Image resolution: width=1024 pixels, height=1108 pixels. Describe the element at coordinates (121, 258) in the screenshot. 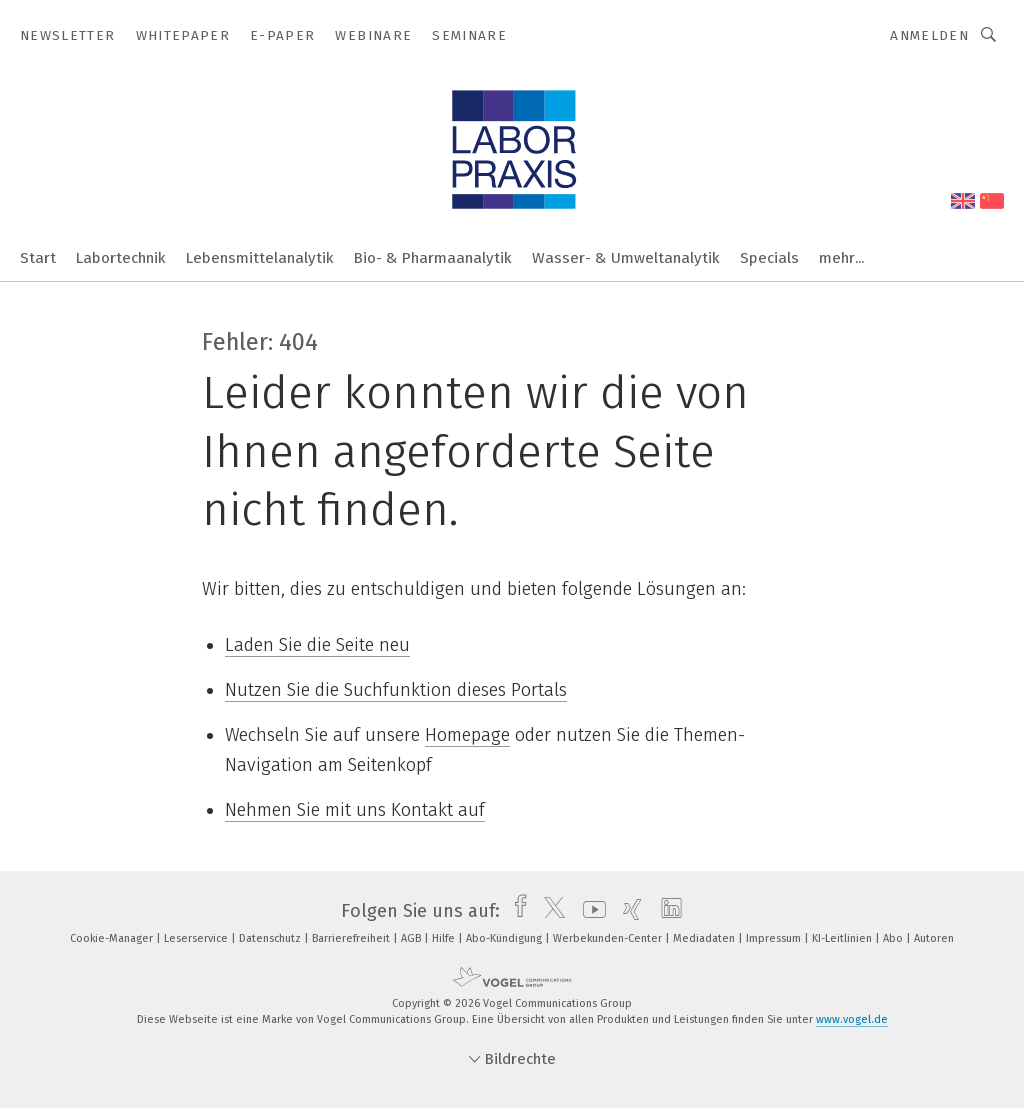

I see `Labortechnik` at that location.